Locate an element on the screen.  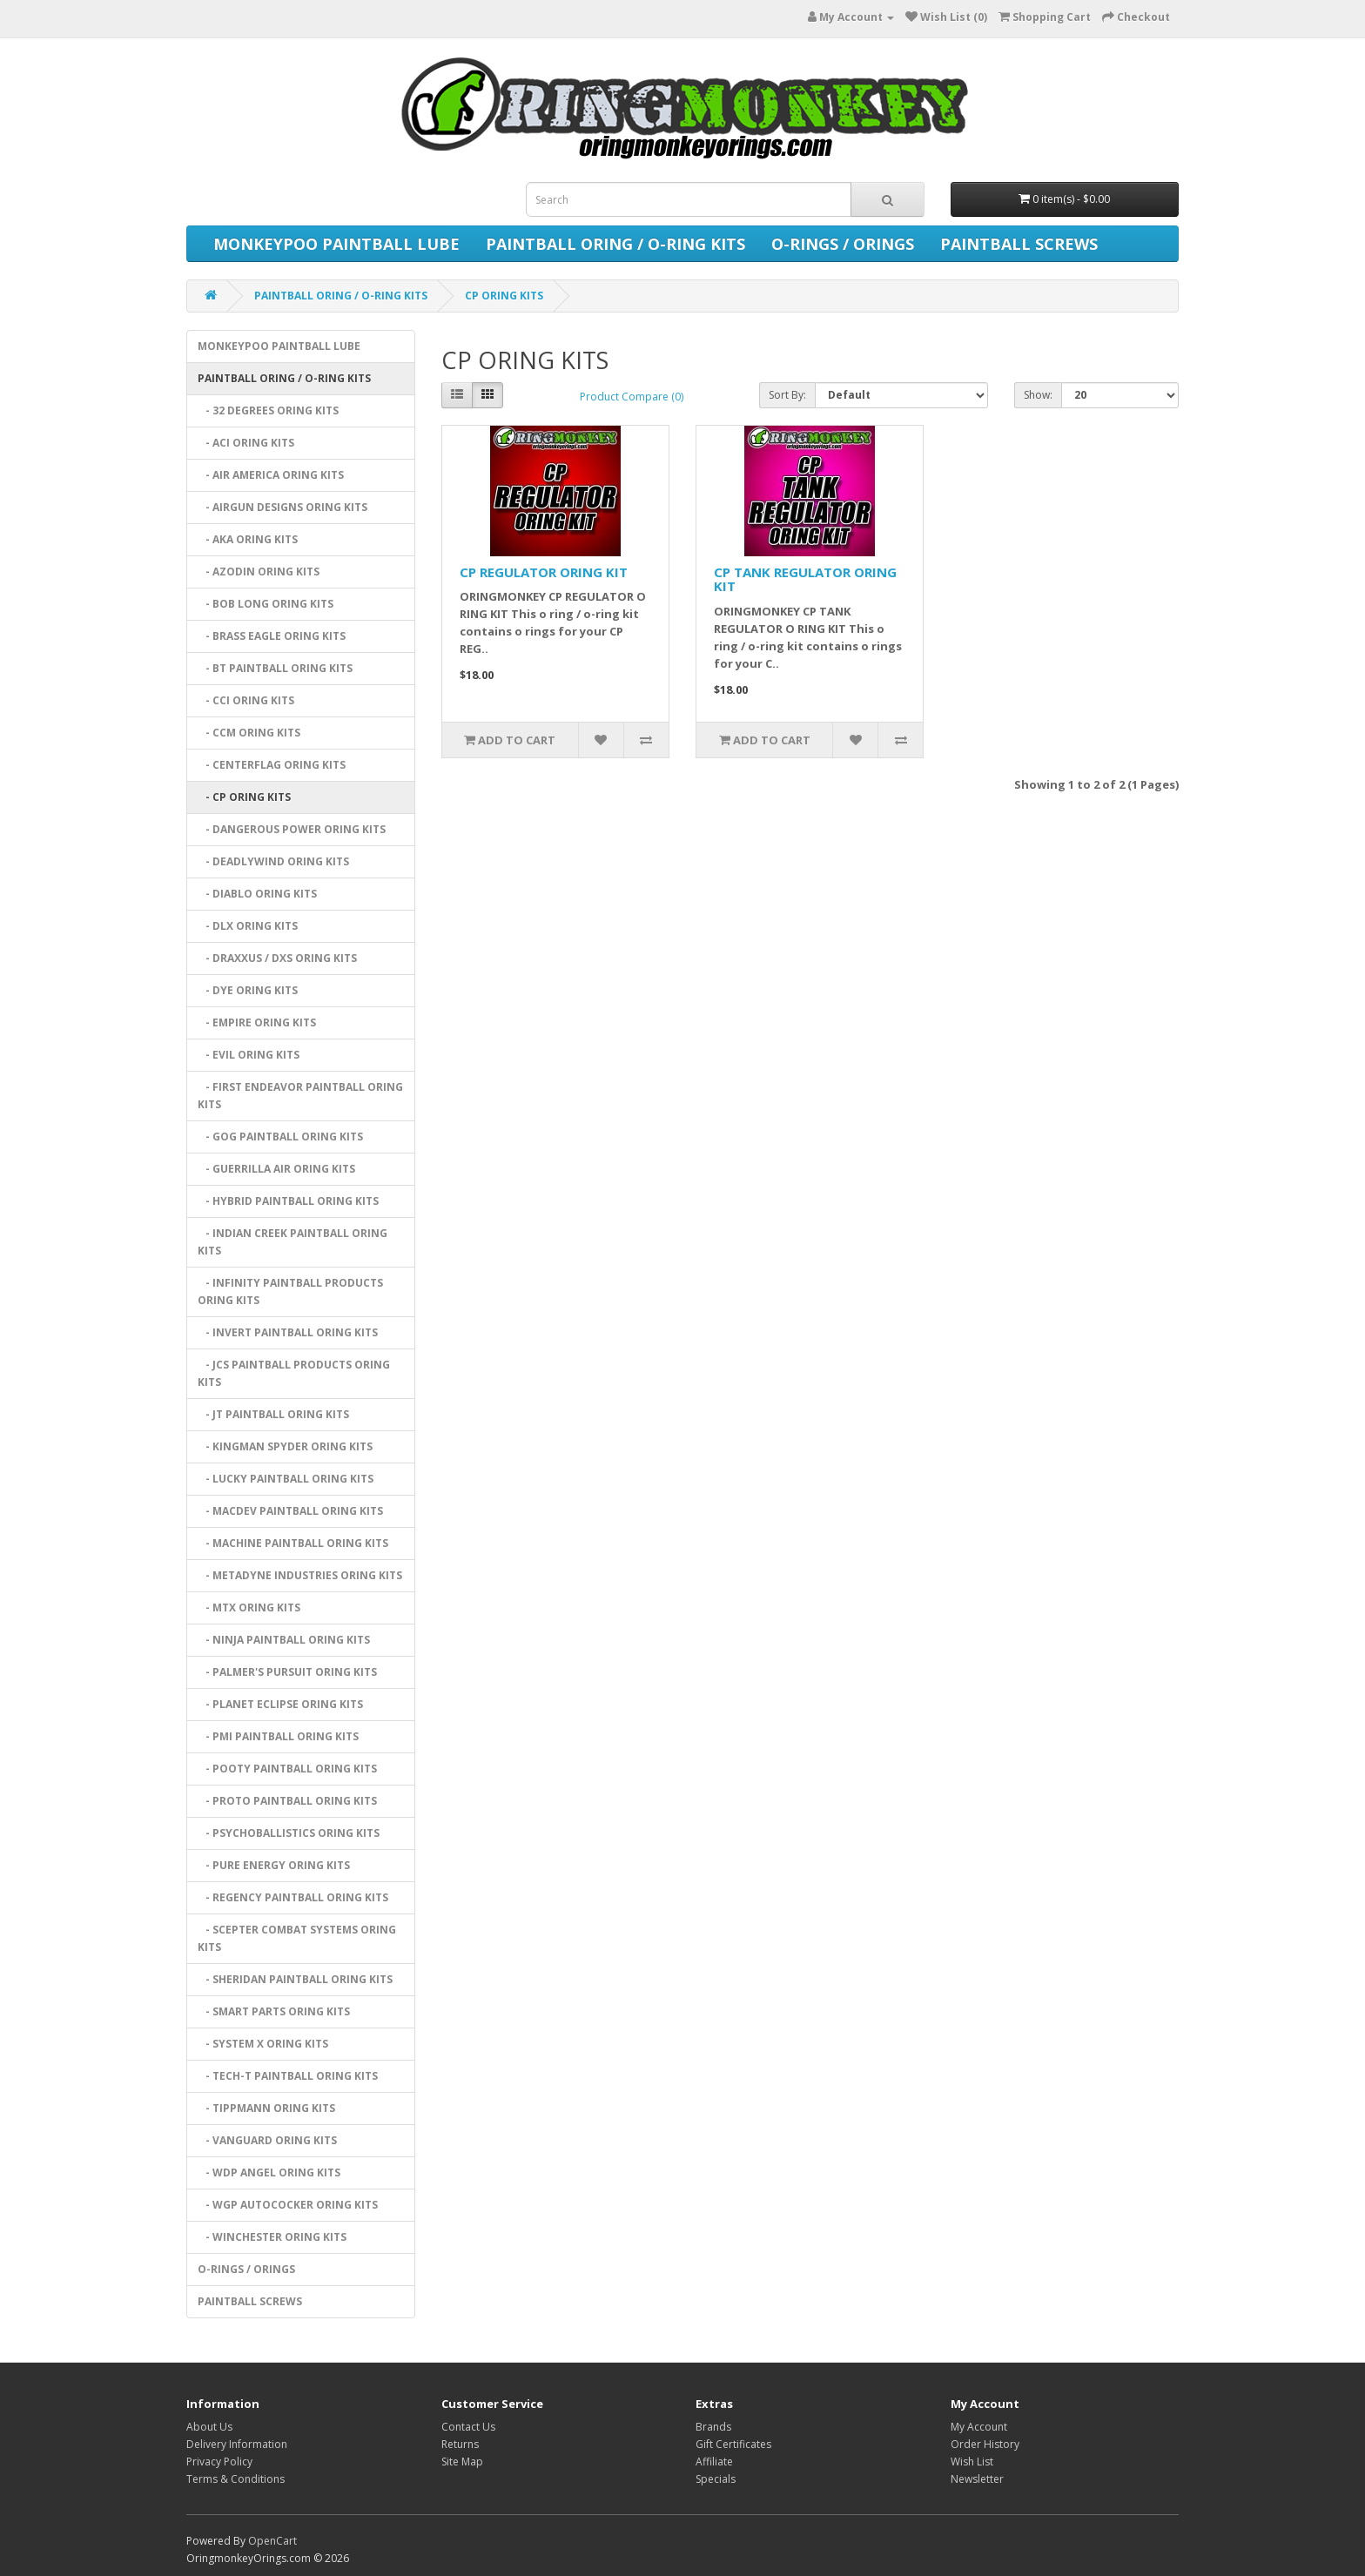
Terms & Conditions is located at coordinates (235, 2479).